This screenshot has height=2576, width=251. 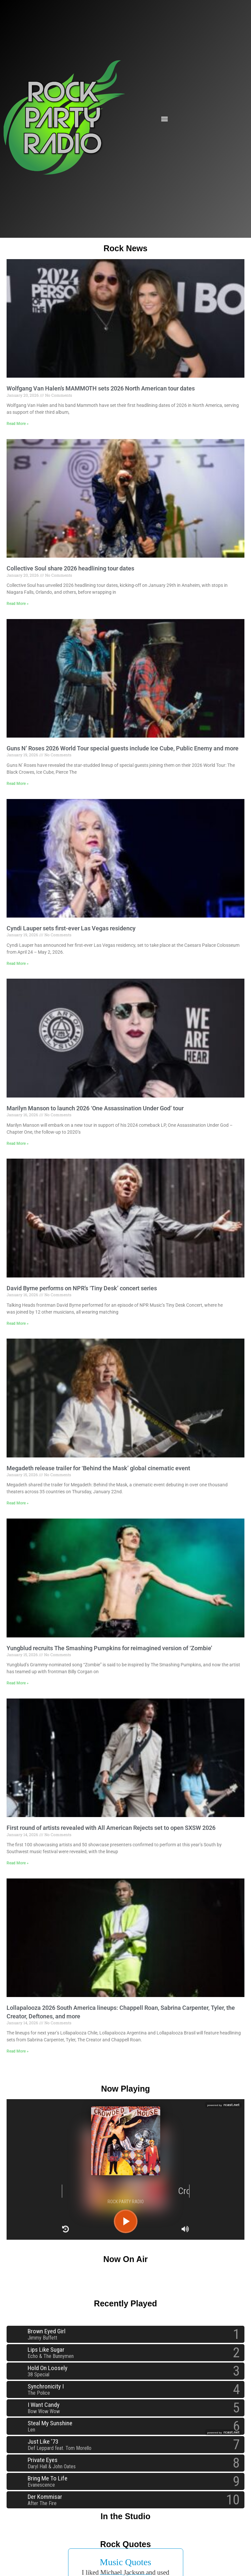 I want to click on Read More » [Read more about Megadeth release trailer for ‘Behind the Mask’ global cinematic event], so click(x=18, y=1503).